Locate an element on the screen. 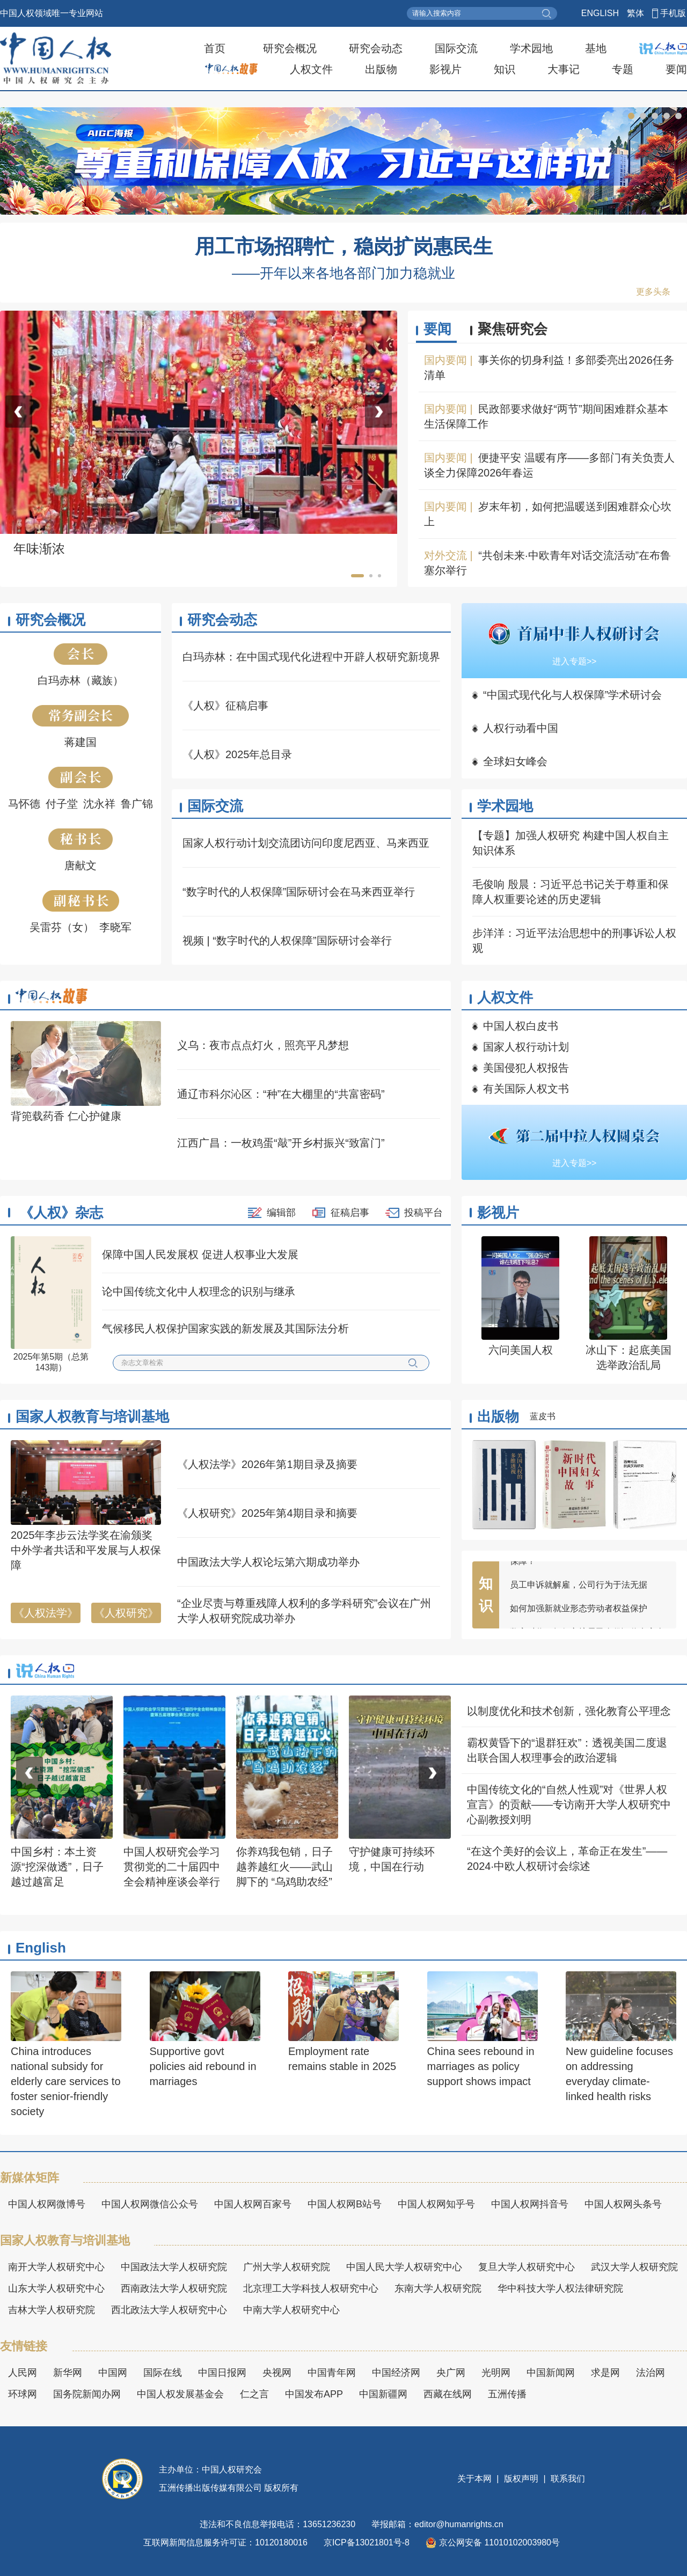  视频 | “数字时代的人权保障”国际研讨会举行 is located at coordinates (287, 940).